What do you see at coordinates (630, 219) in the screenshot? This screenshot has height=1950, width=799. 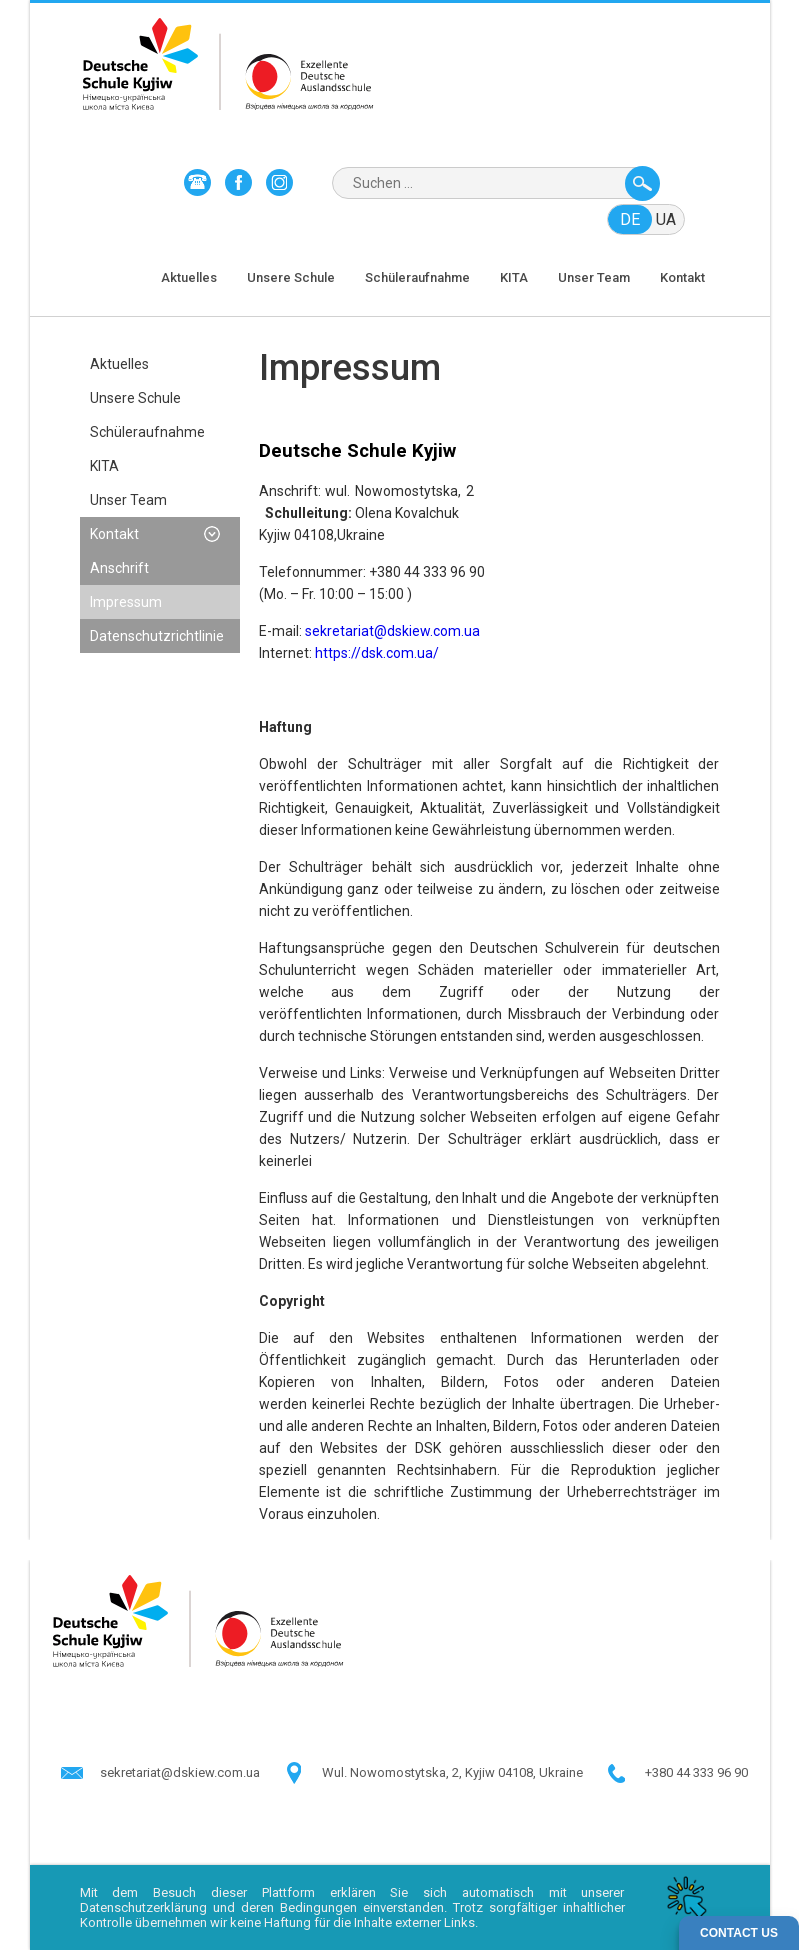 I see `de` at bounding box center [630, 219].